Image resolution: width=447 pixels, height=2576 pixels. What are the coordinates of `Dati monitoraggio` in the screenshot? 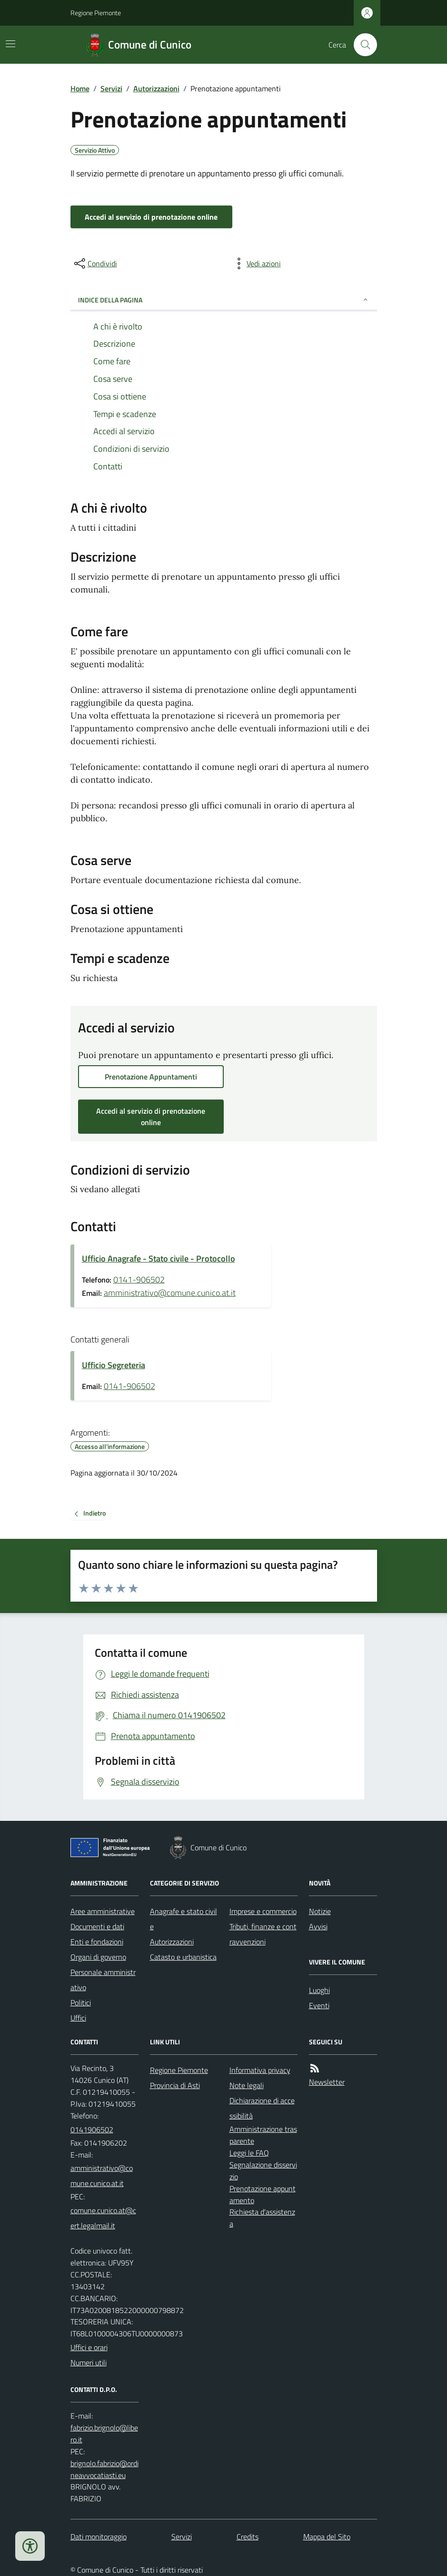 It's located at (98, 2536).